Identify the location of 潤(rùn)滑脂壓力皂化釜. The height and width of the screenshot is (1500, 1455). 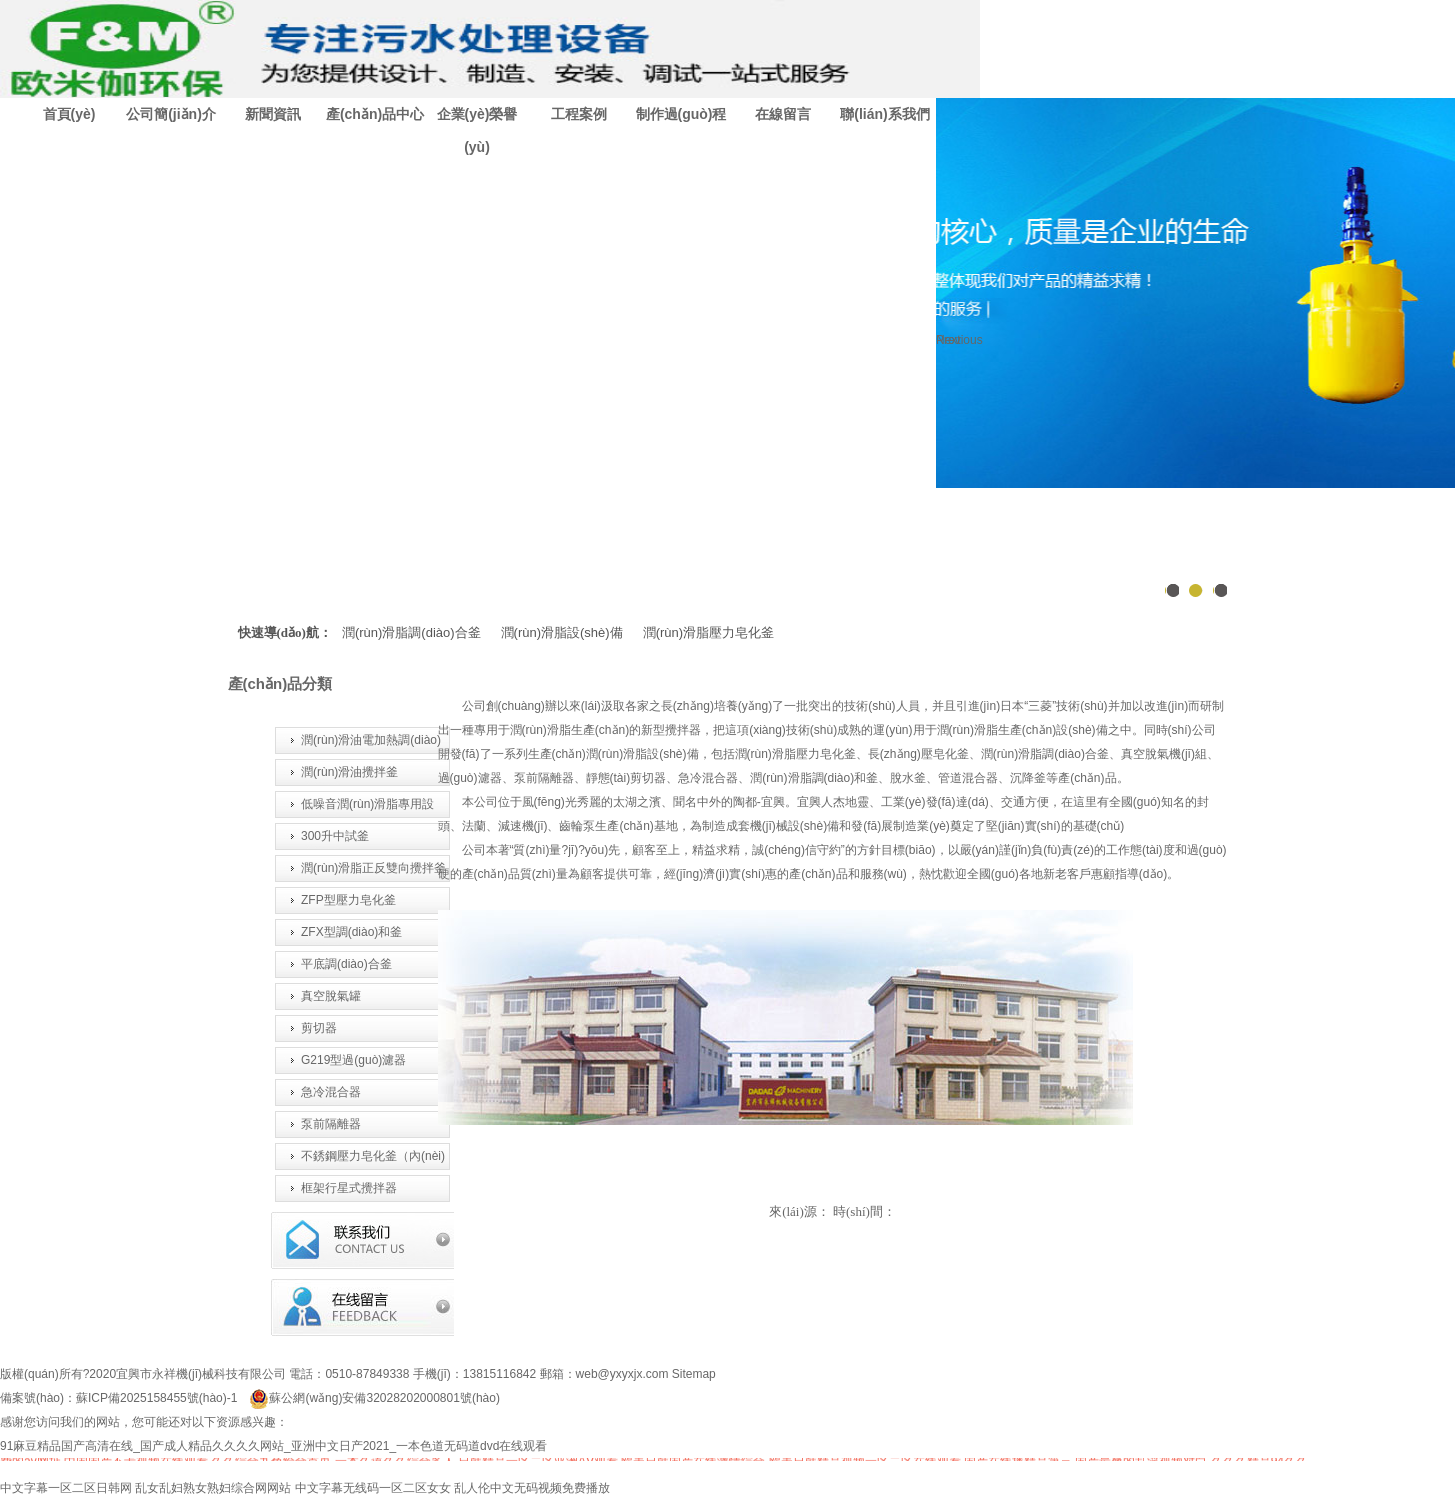
(708, 632).